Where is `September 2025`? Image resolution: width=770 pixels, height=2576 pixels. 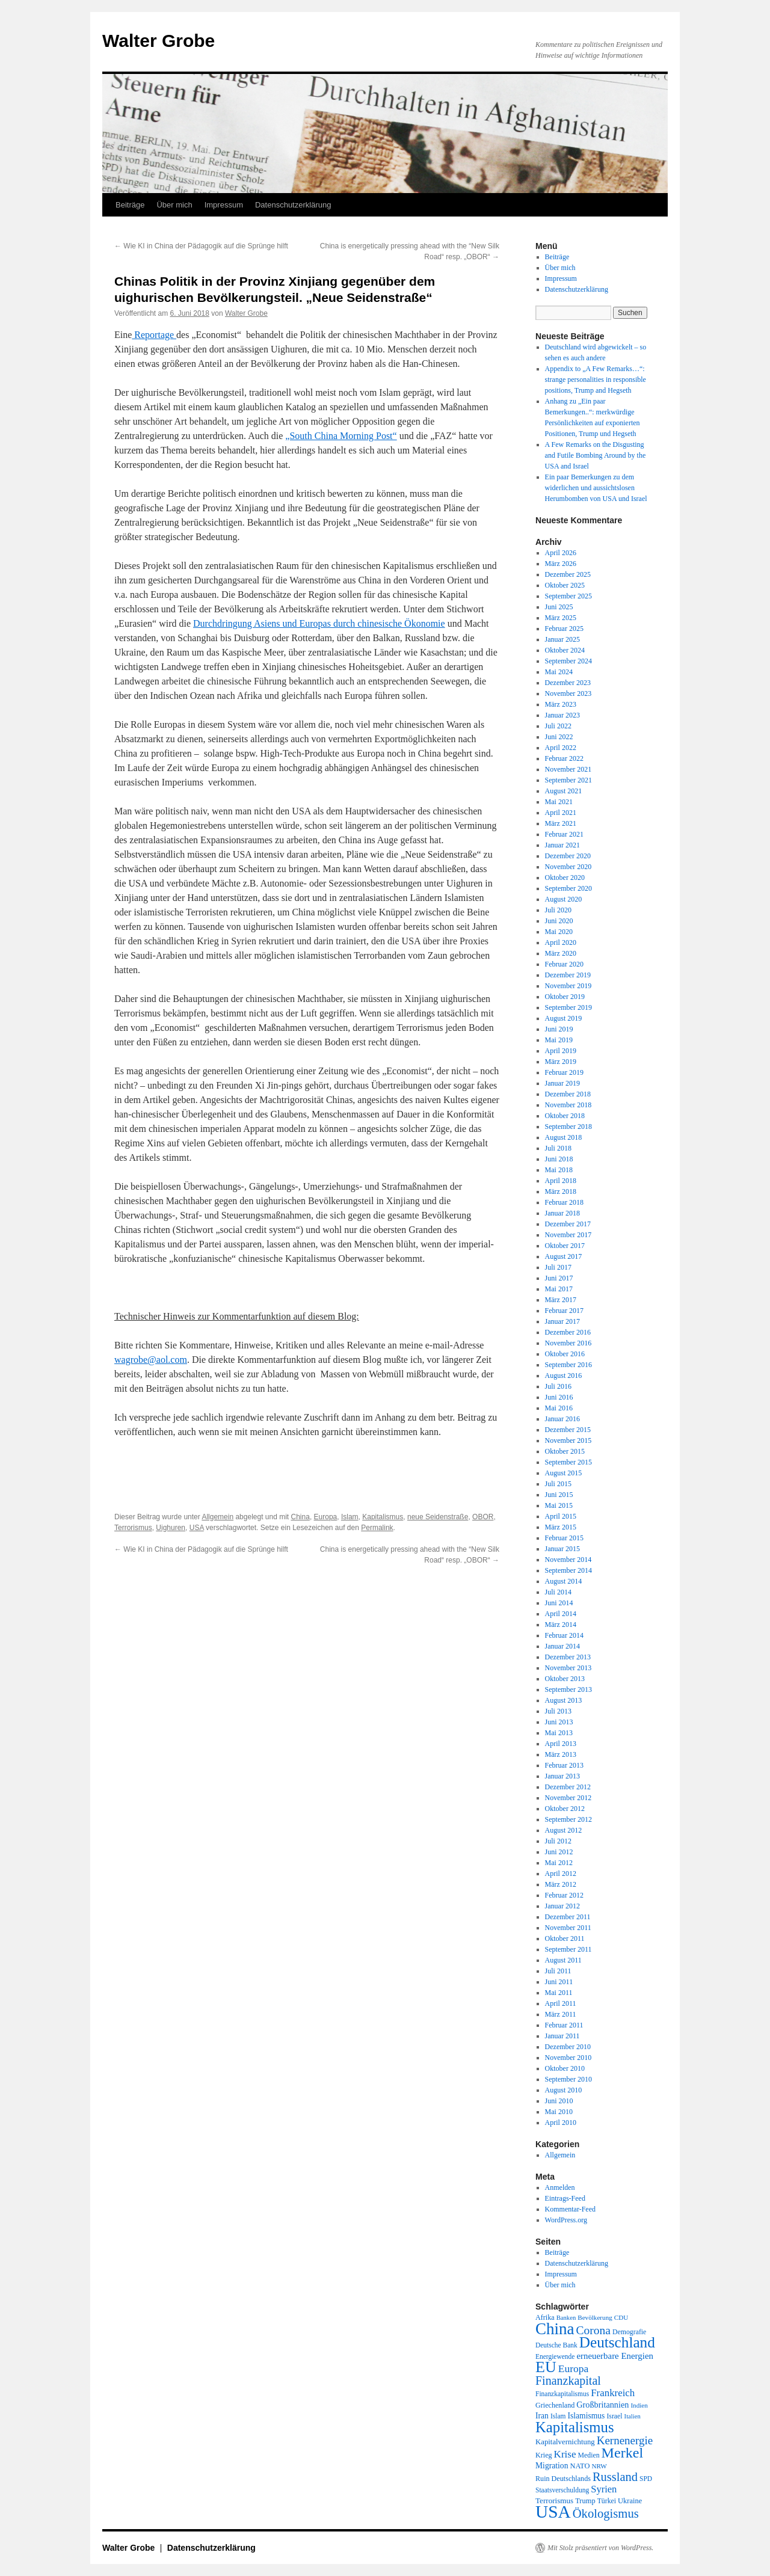 September 2025 is located at coordinates (568, 596).